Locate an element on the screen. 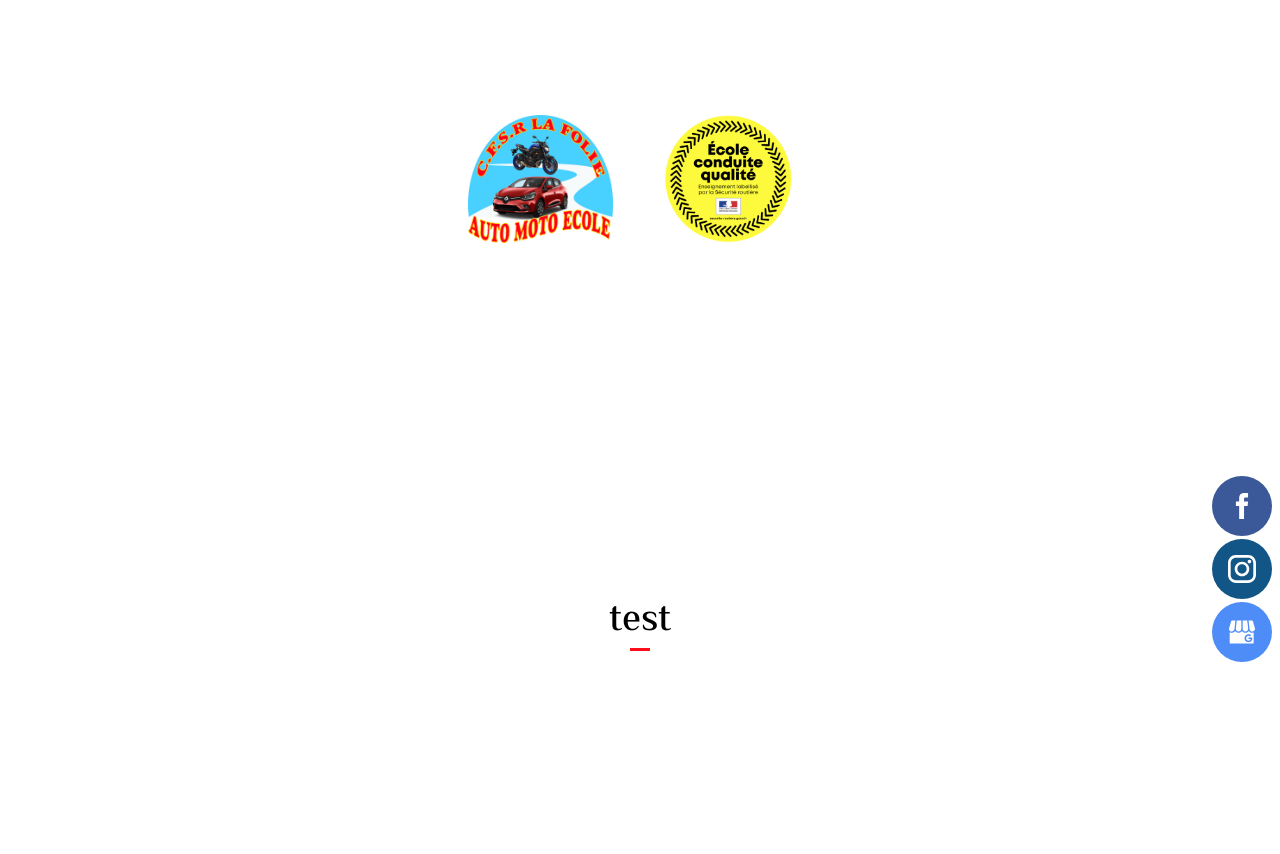 Image resolution: width=1280 pixels, height=854 pixels. Inscriptions en ligne is located at coordinates (419, 34).